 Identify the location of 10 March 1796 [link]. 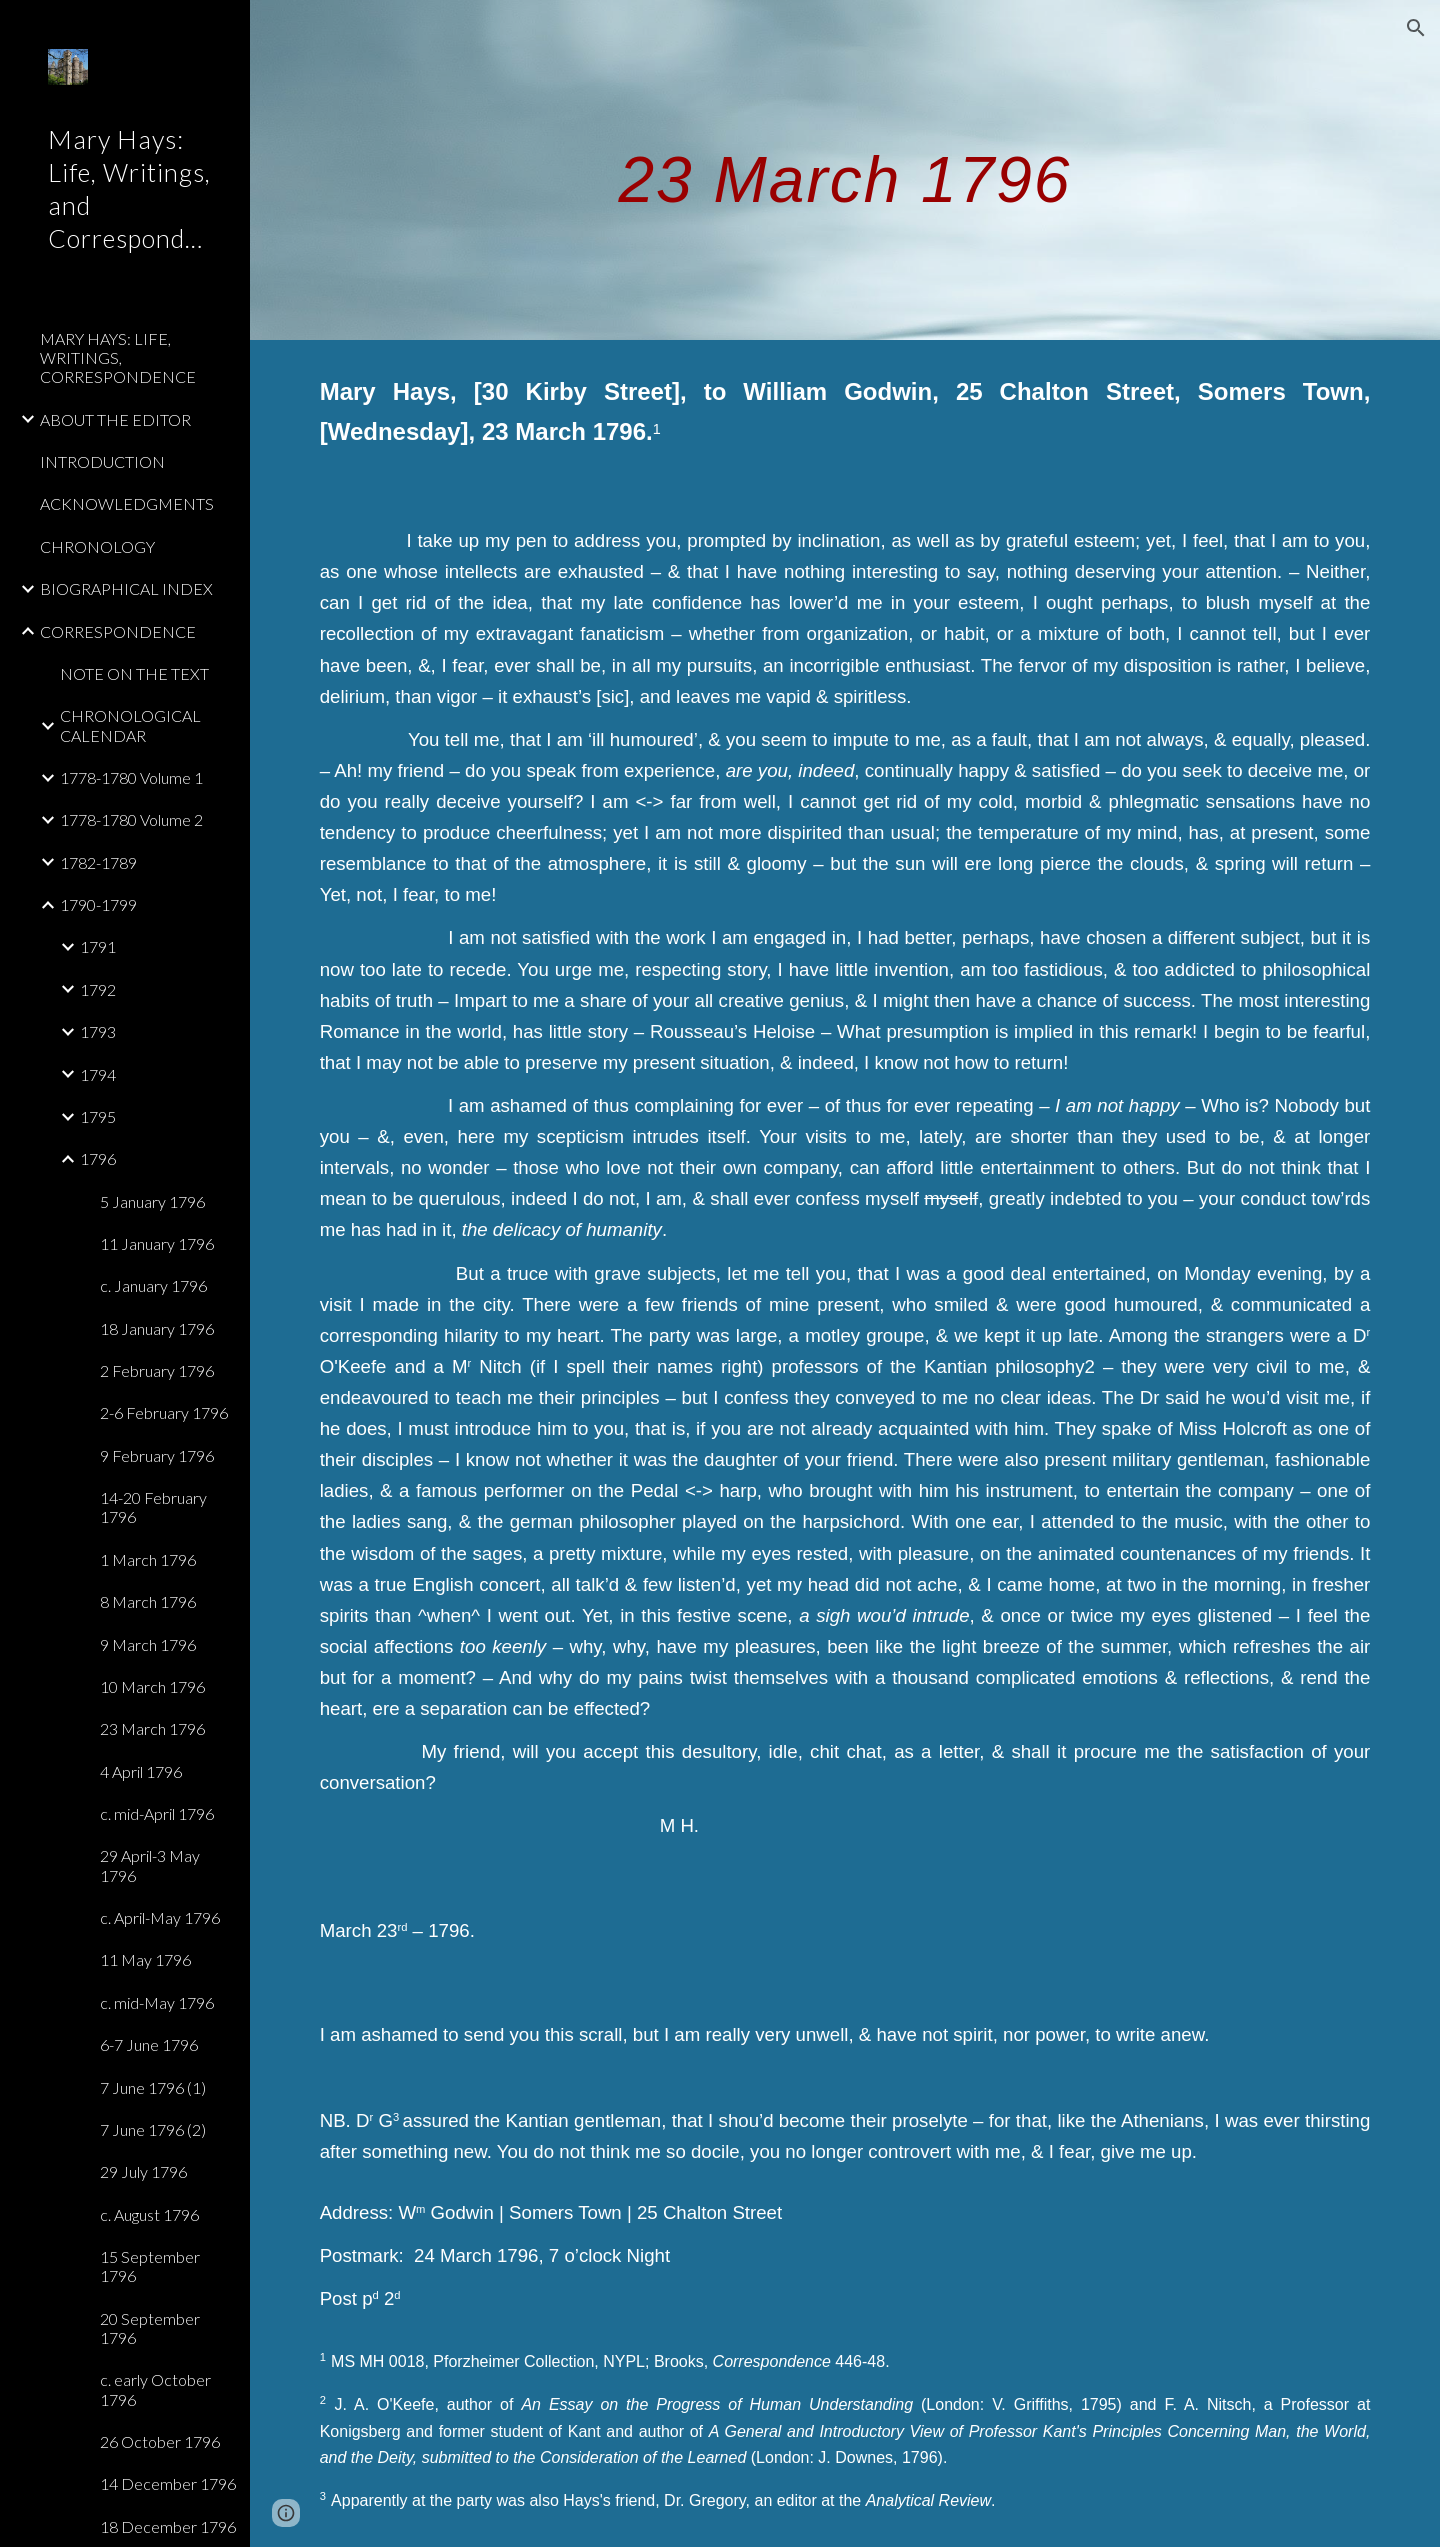
(152, 1686).